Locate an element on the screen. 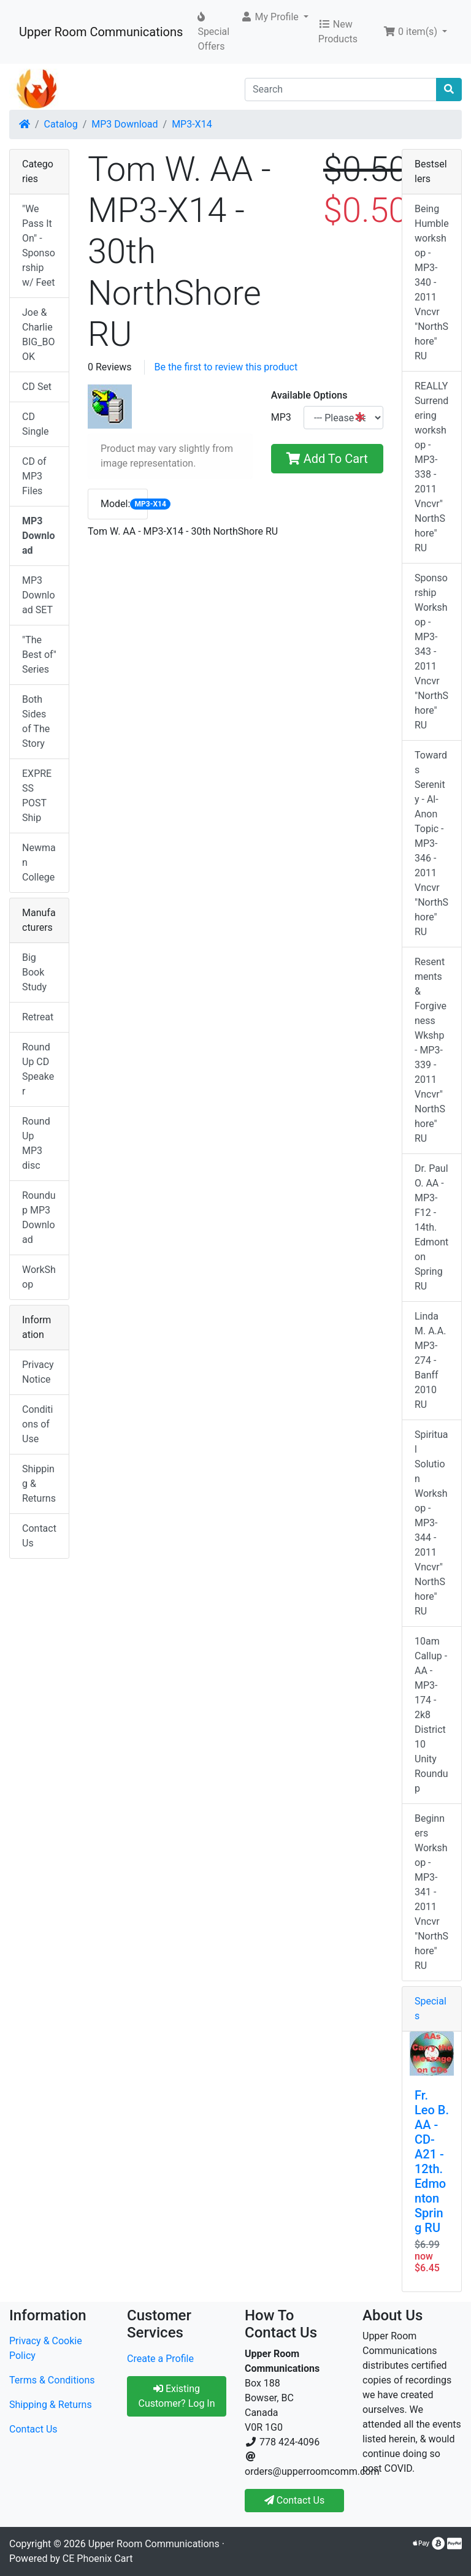 This screenshot has height=2576, width=471. Big Book Study is located at coordinates (34, 972).